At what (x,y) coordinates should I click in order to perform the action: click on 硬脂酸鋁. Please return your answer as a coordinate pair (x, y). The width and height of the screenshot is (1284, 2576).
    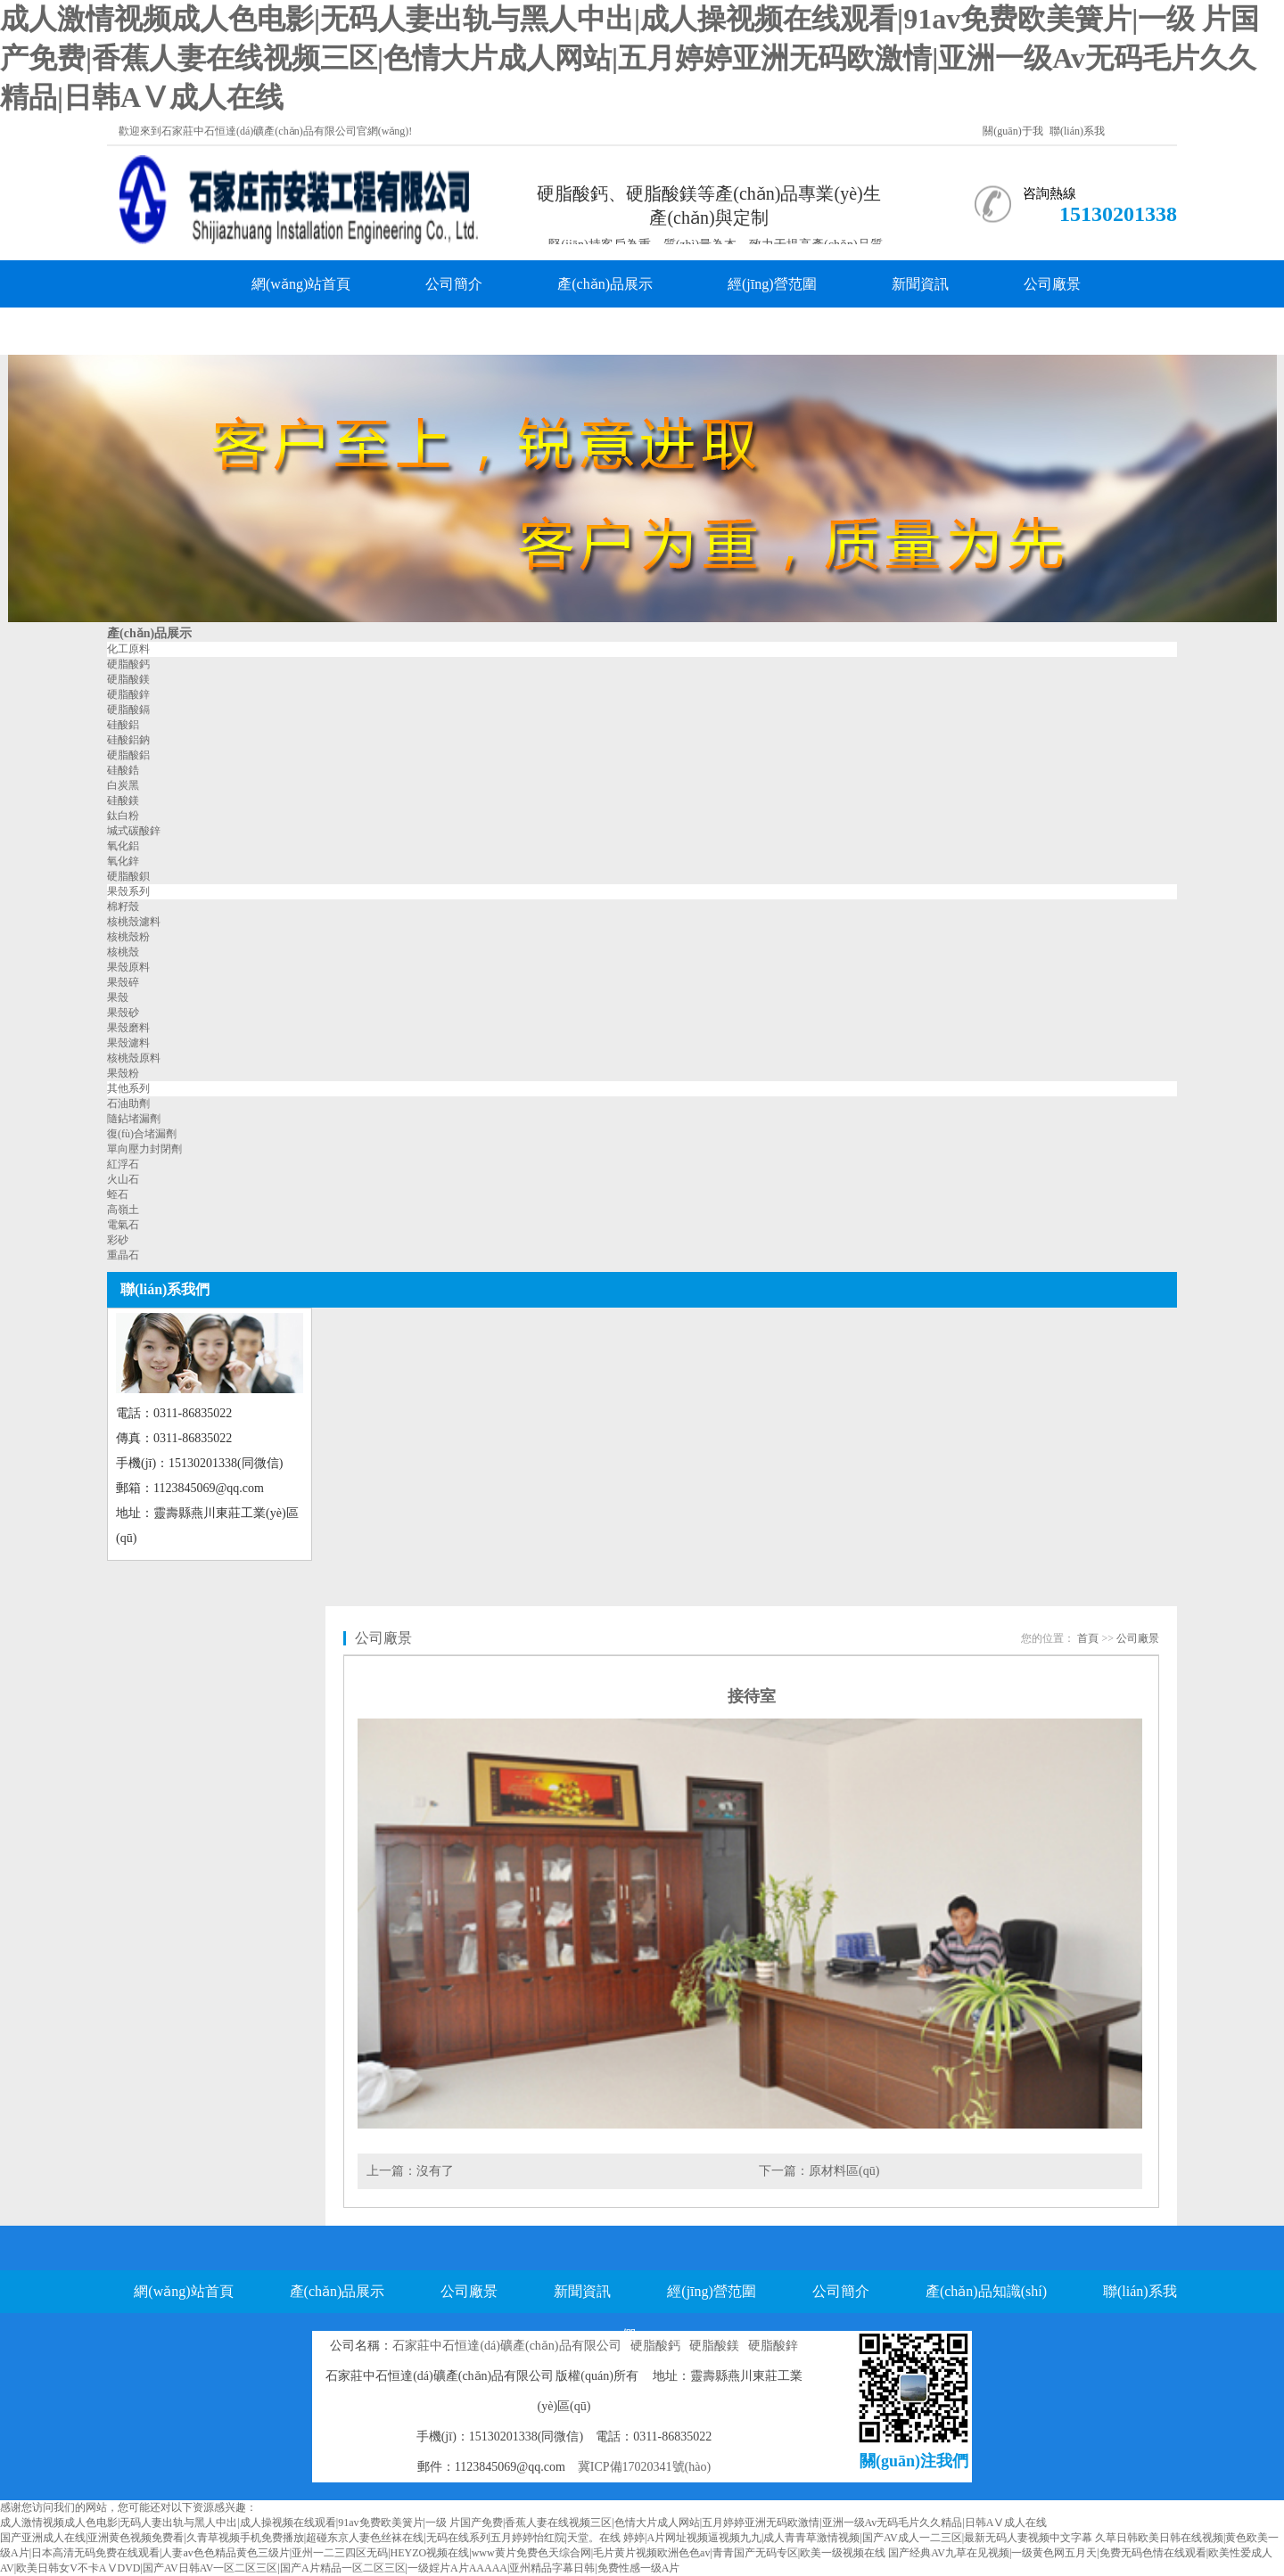
    Looking at the image, I should click on (128, 755).